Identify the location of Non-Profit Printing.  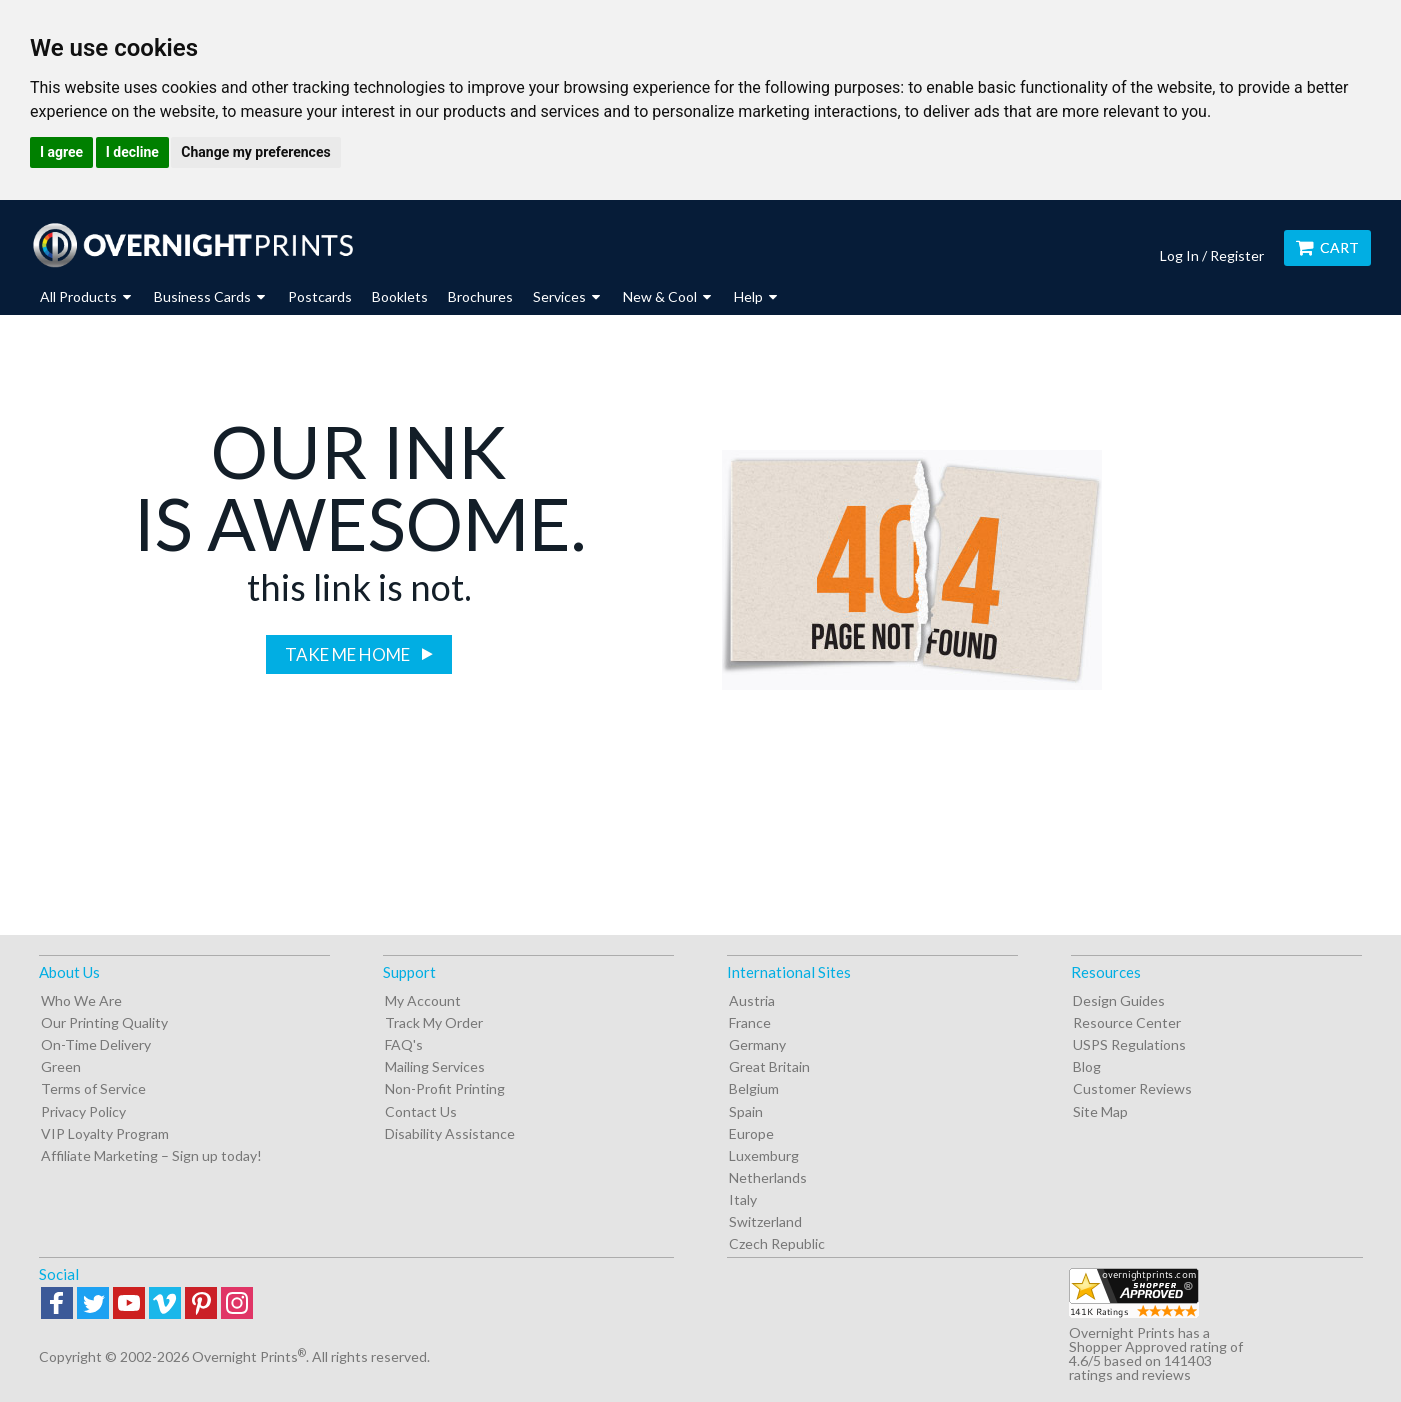
(445, 1088).